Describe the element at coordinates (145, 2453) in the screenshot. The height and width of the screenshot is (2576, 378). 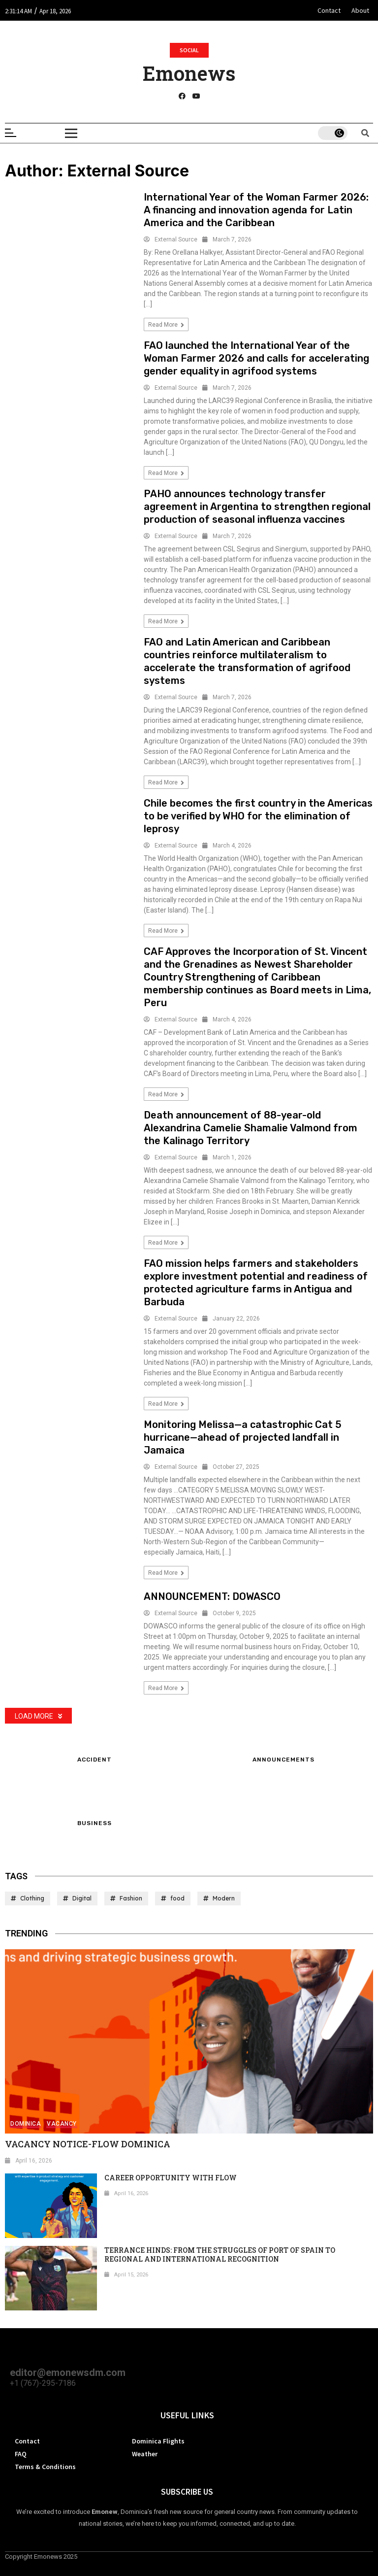
I see `Weather` at that location.